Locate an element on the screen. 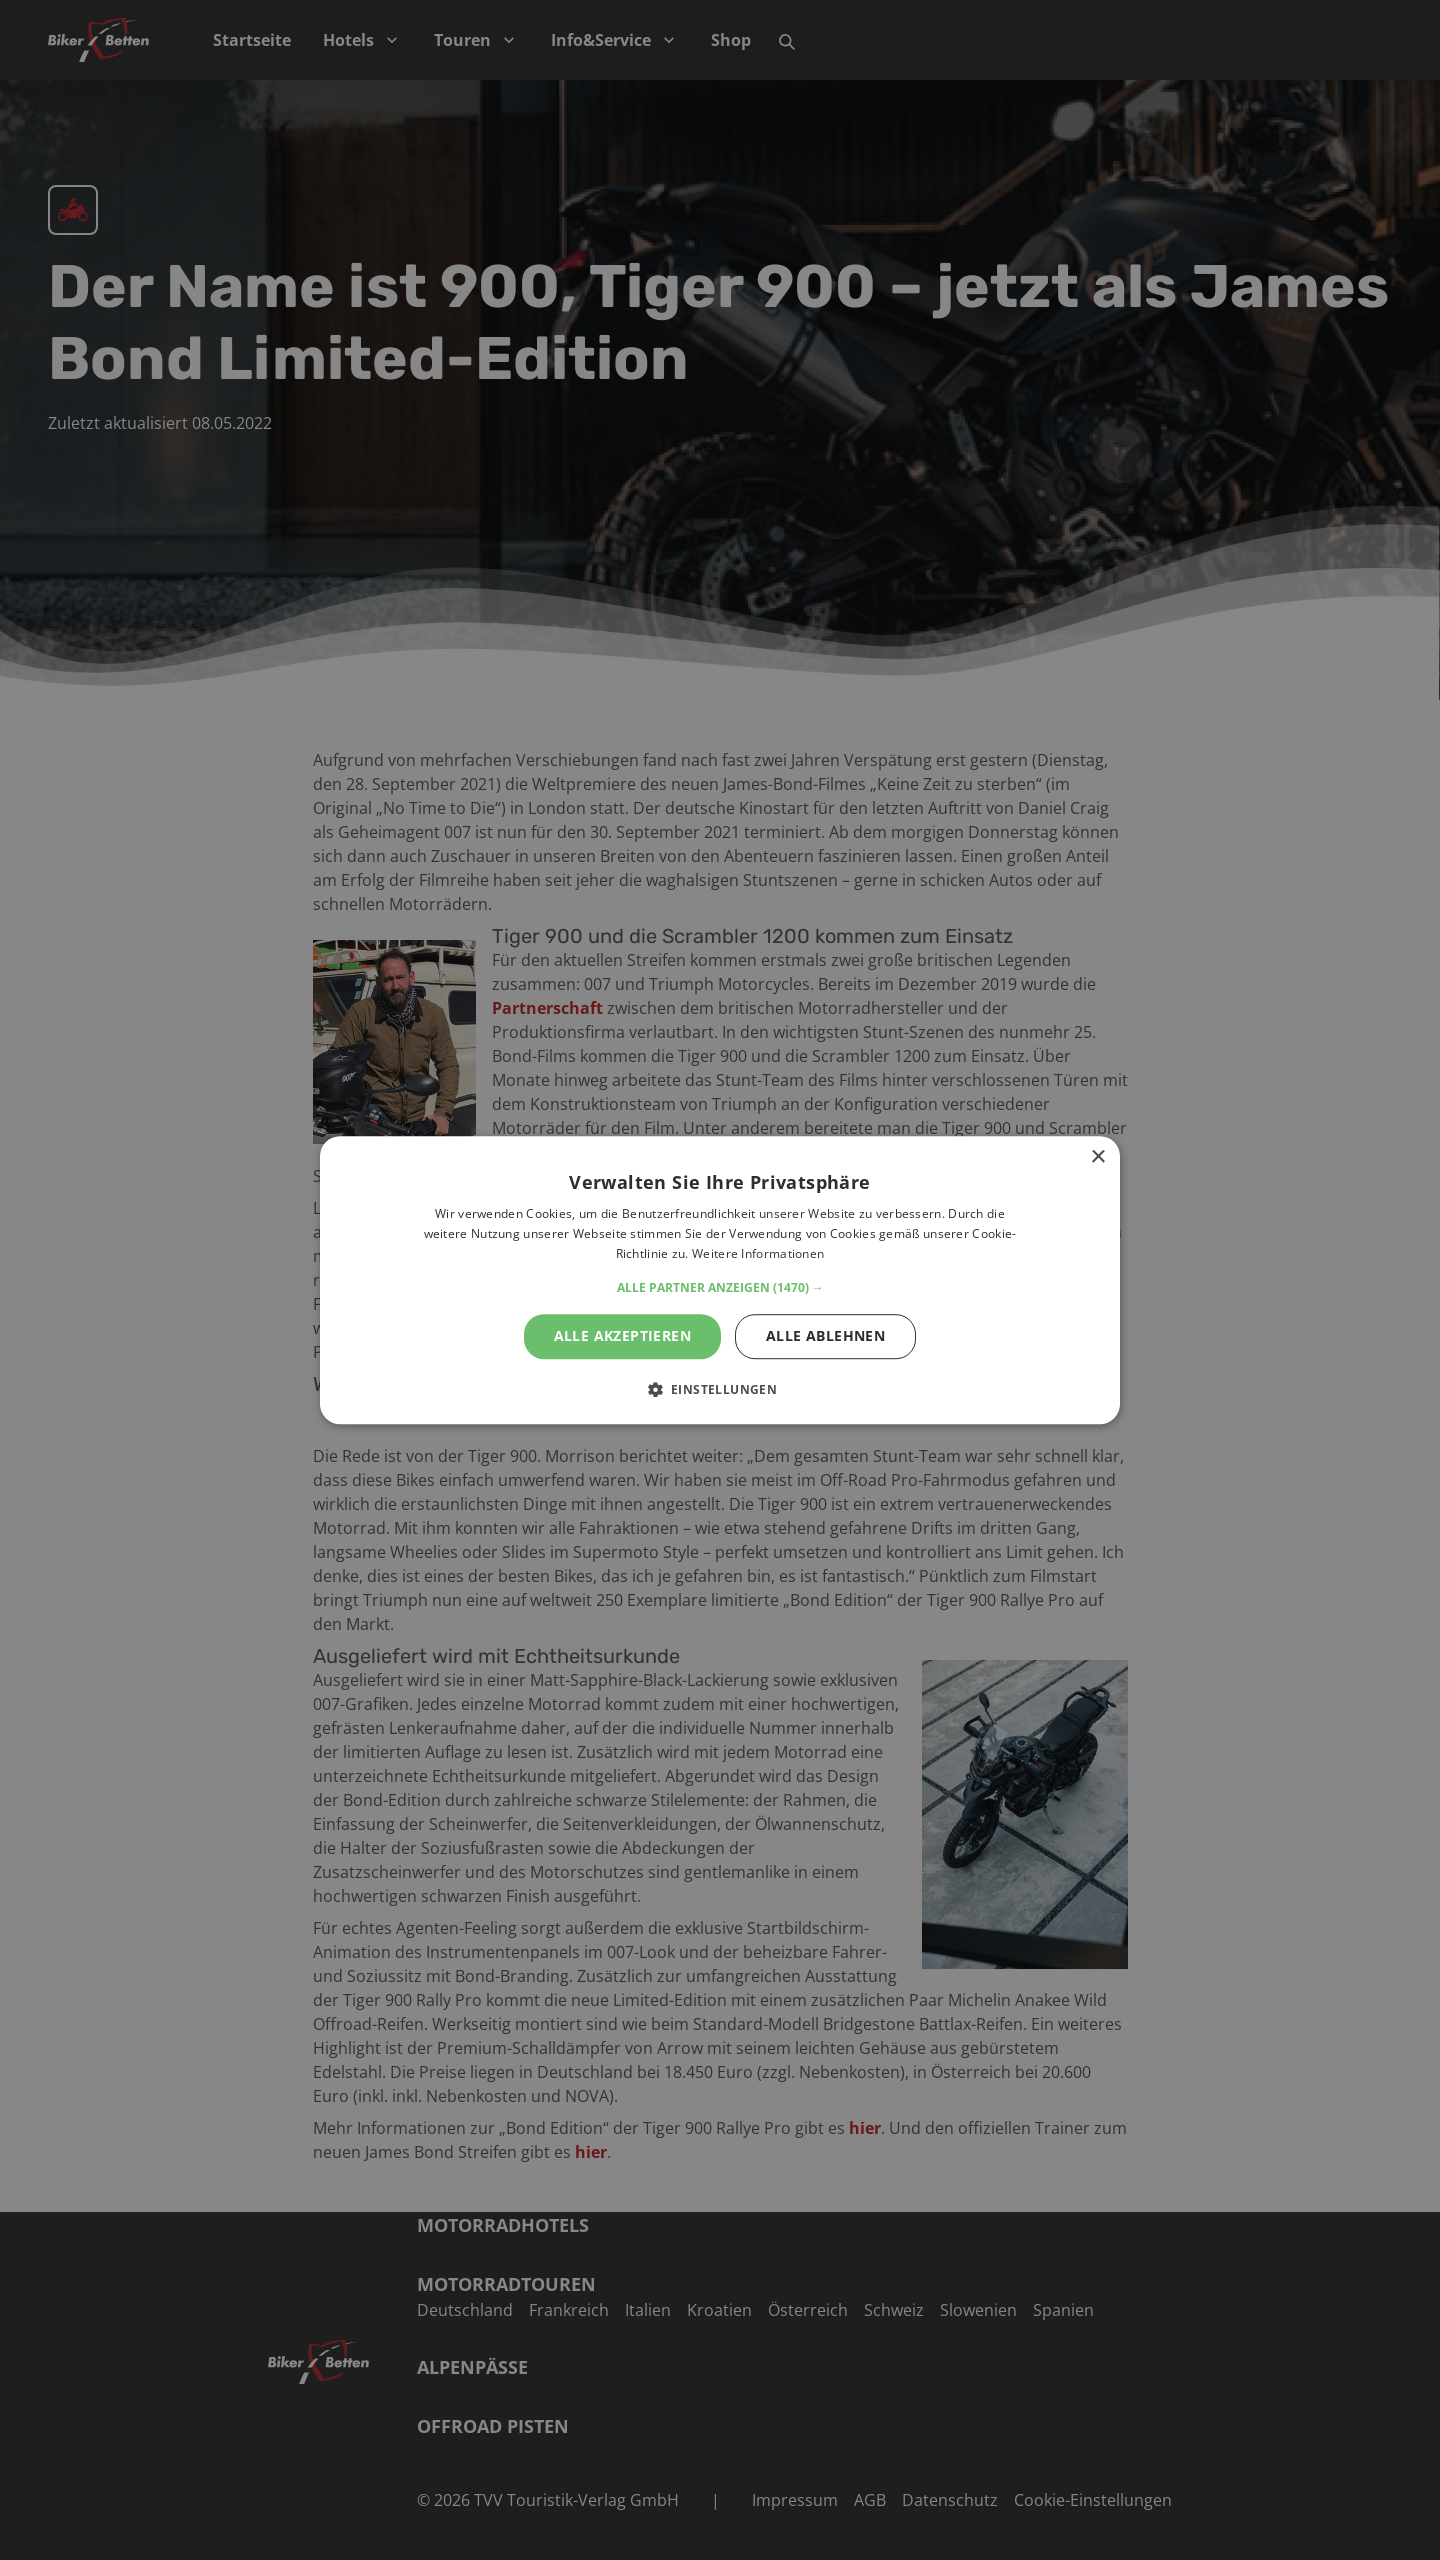 This screenshot has height=2560, width=1440. [alert] is located at coordinates (720, 1280).